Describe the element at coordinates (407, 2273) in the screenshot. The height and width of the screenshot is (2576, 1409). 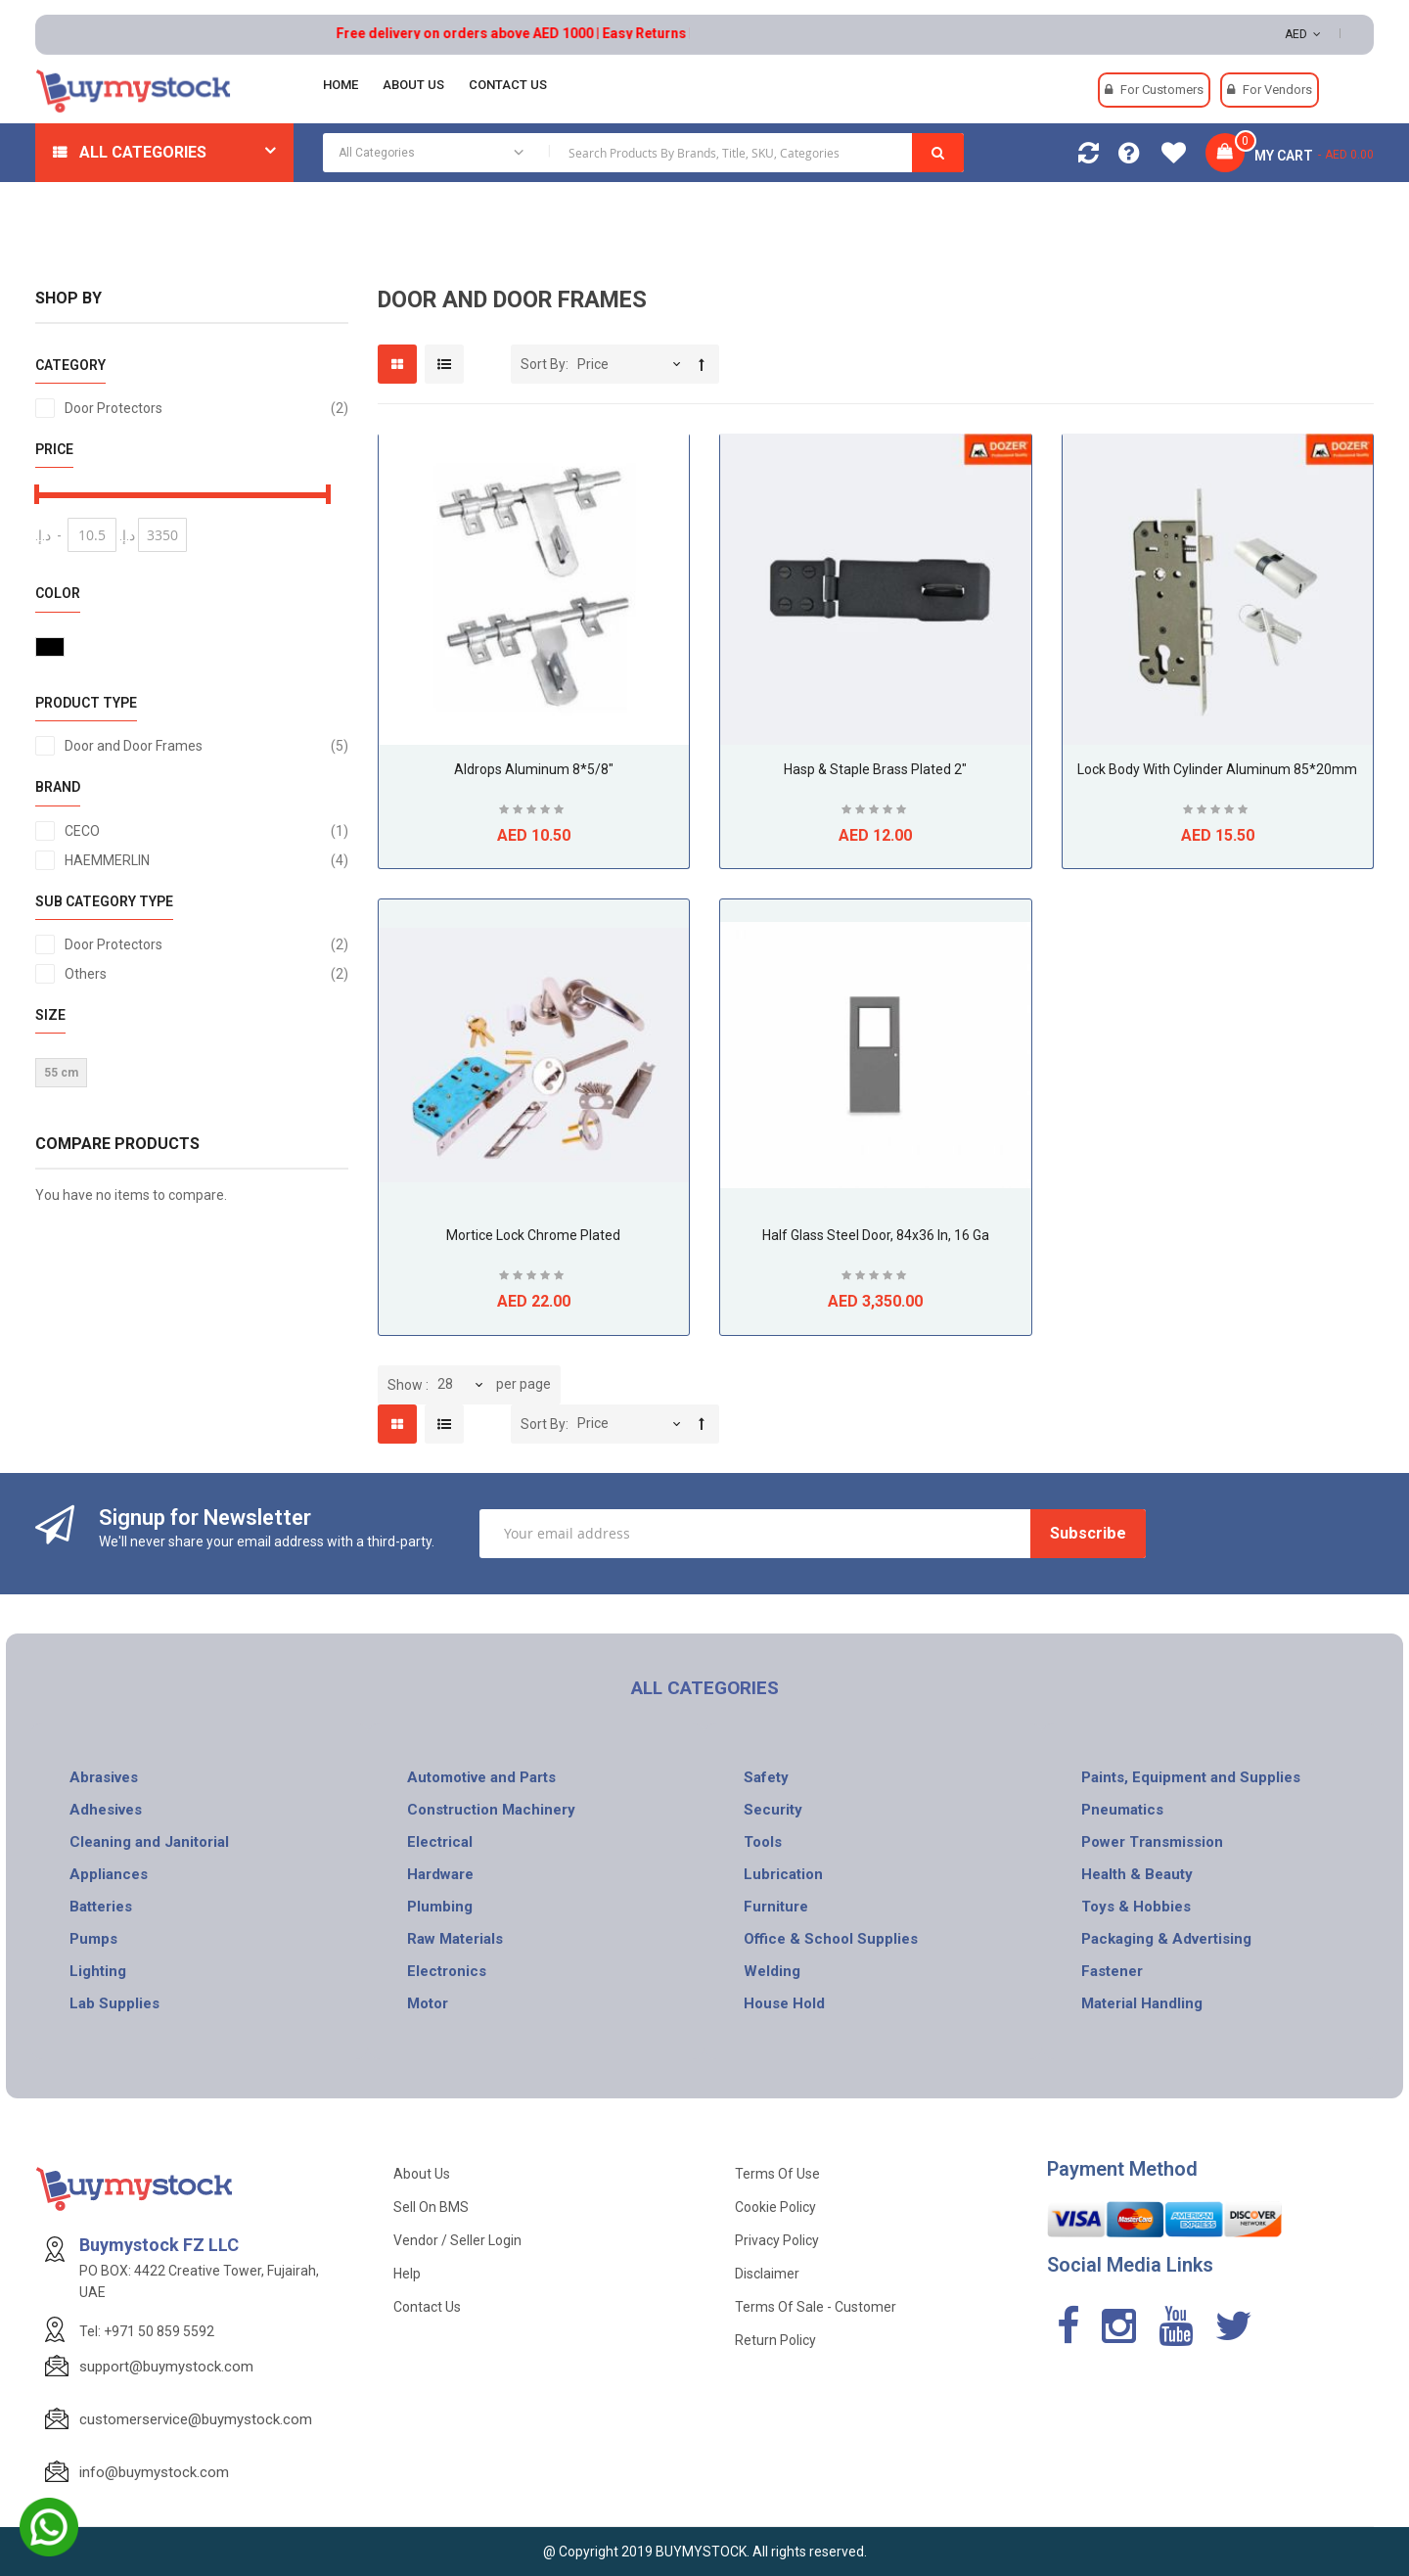
I see `Help` at that location.